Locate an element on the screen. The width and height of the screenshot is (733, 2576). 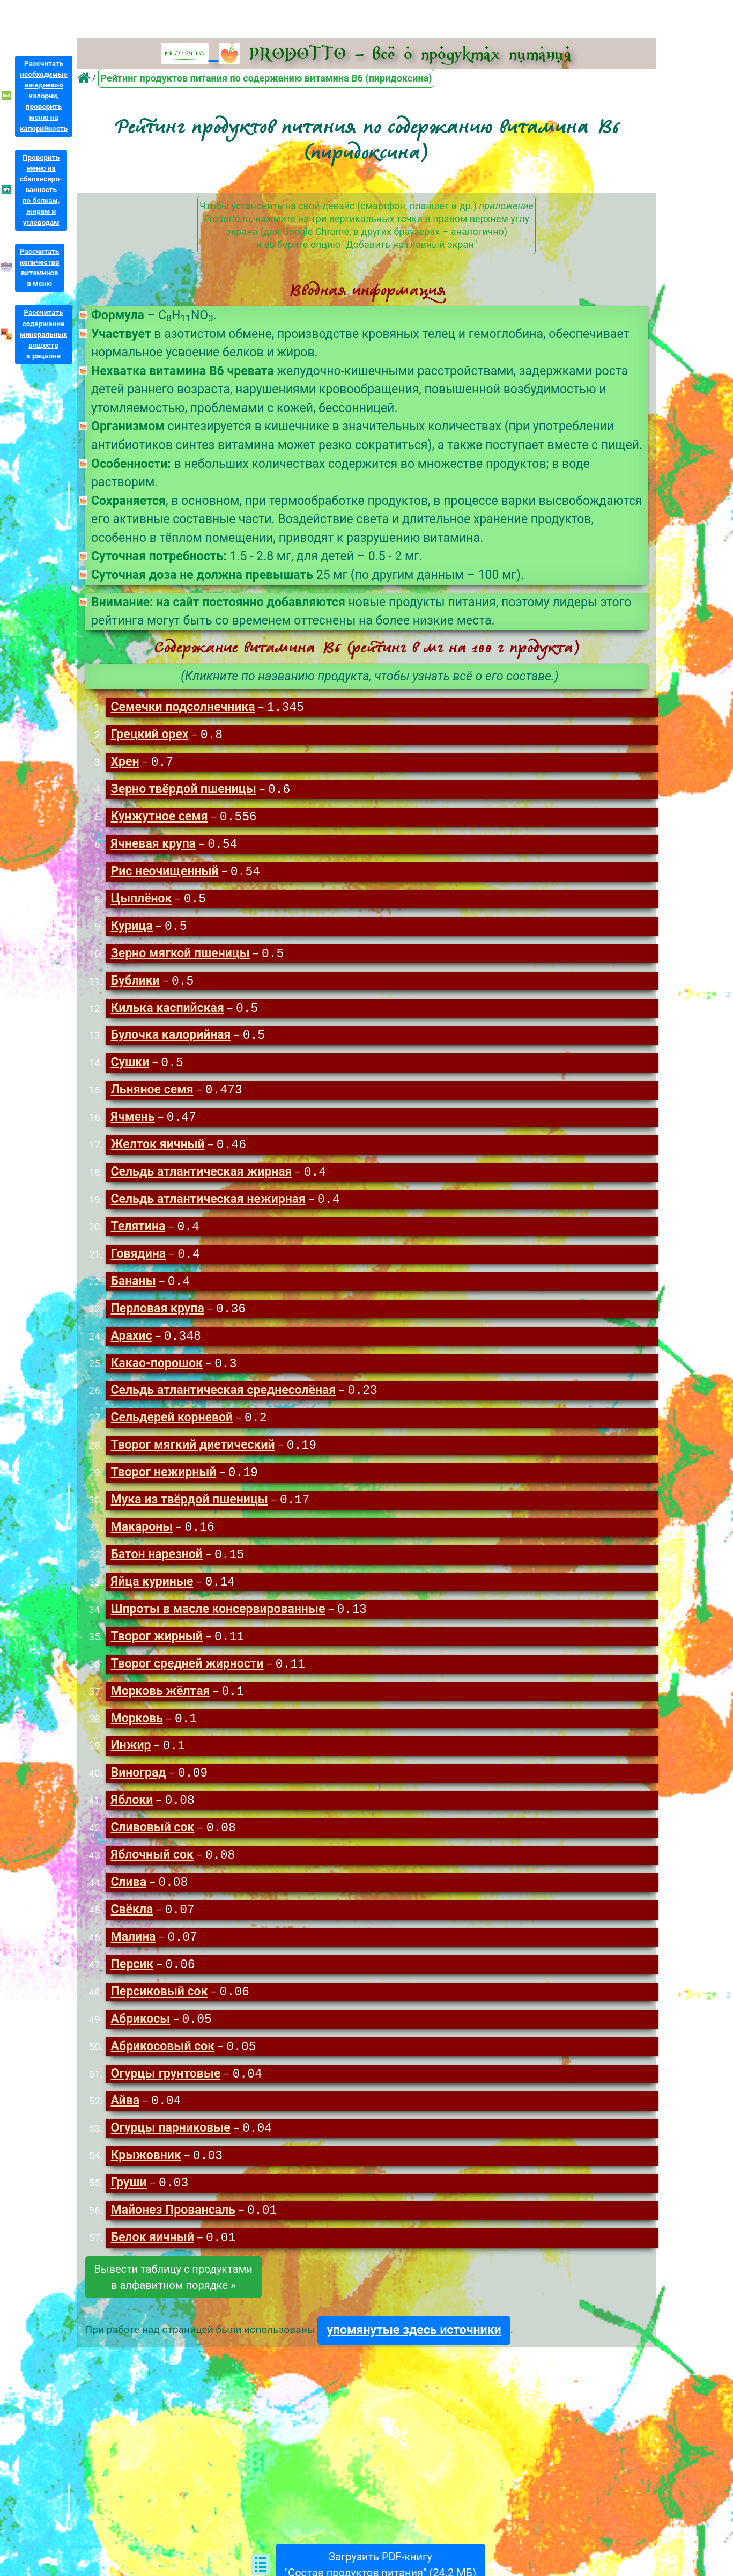
Говядина is located at coordinates (138, 1265).